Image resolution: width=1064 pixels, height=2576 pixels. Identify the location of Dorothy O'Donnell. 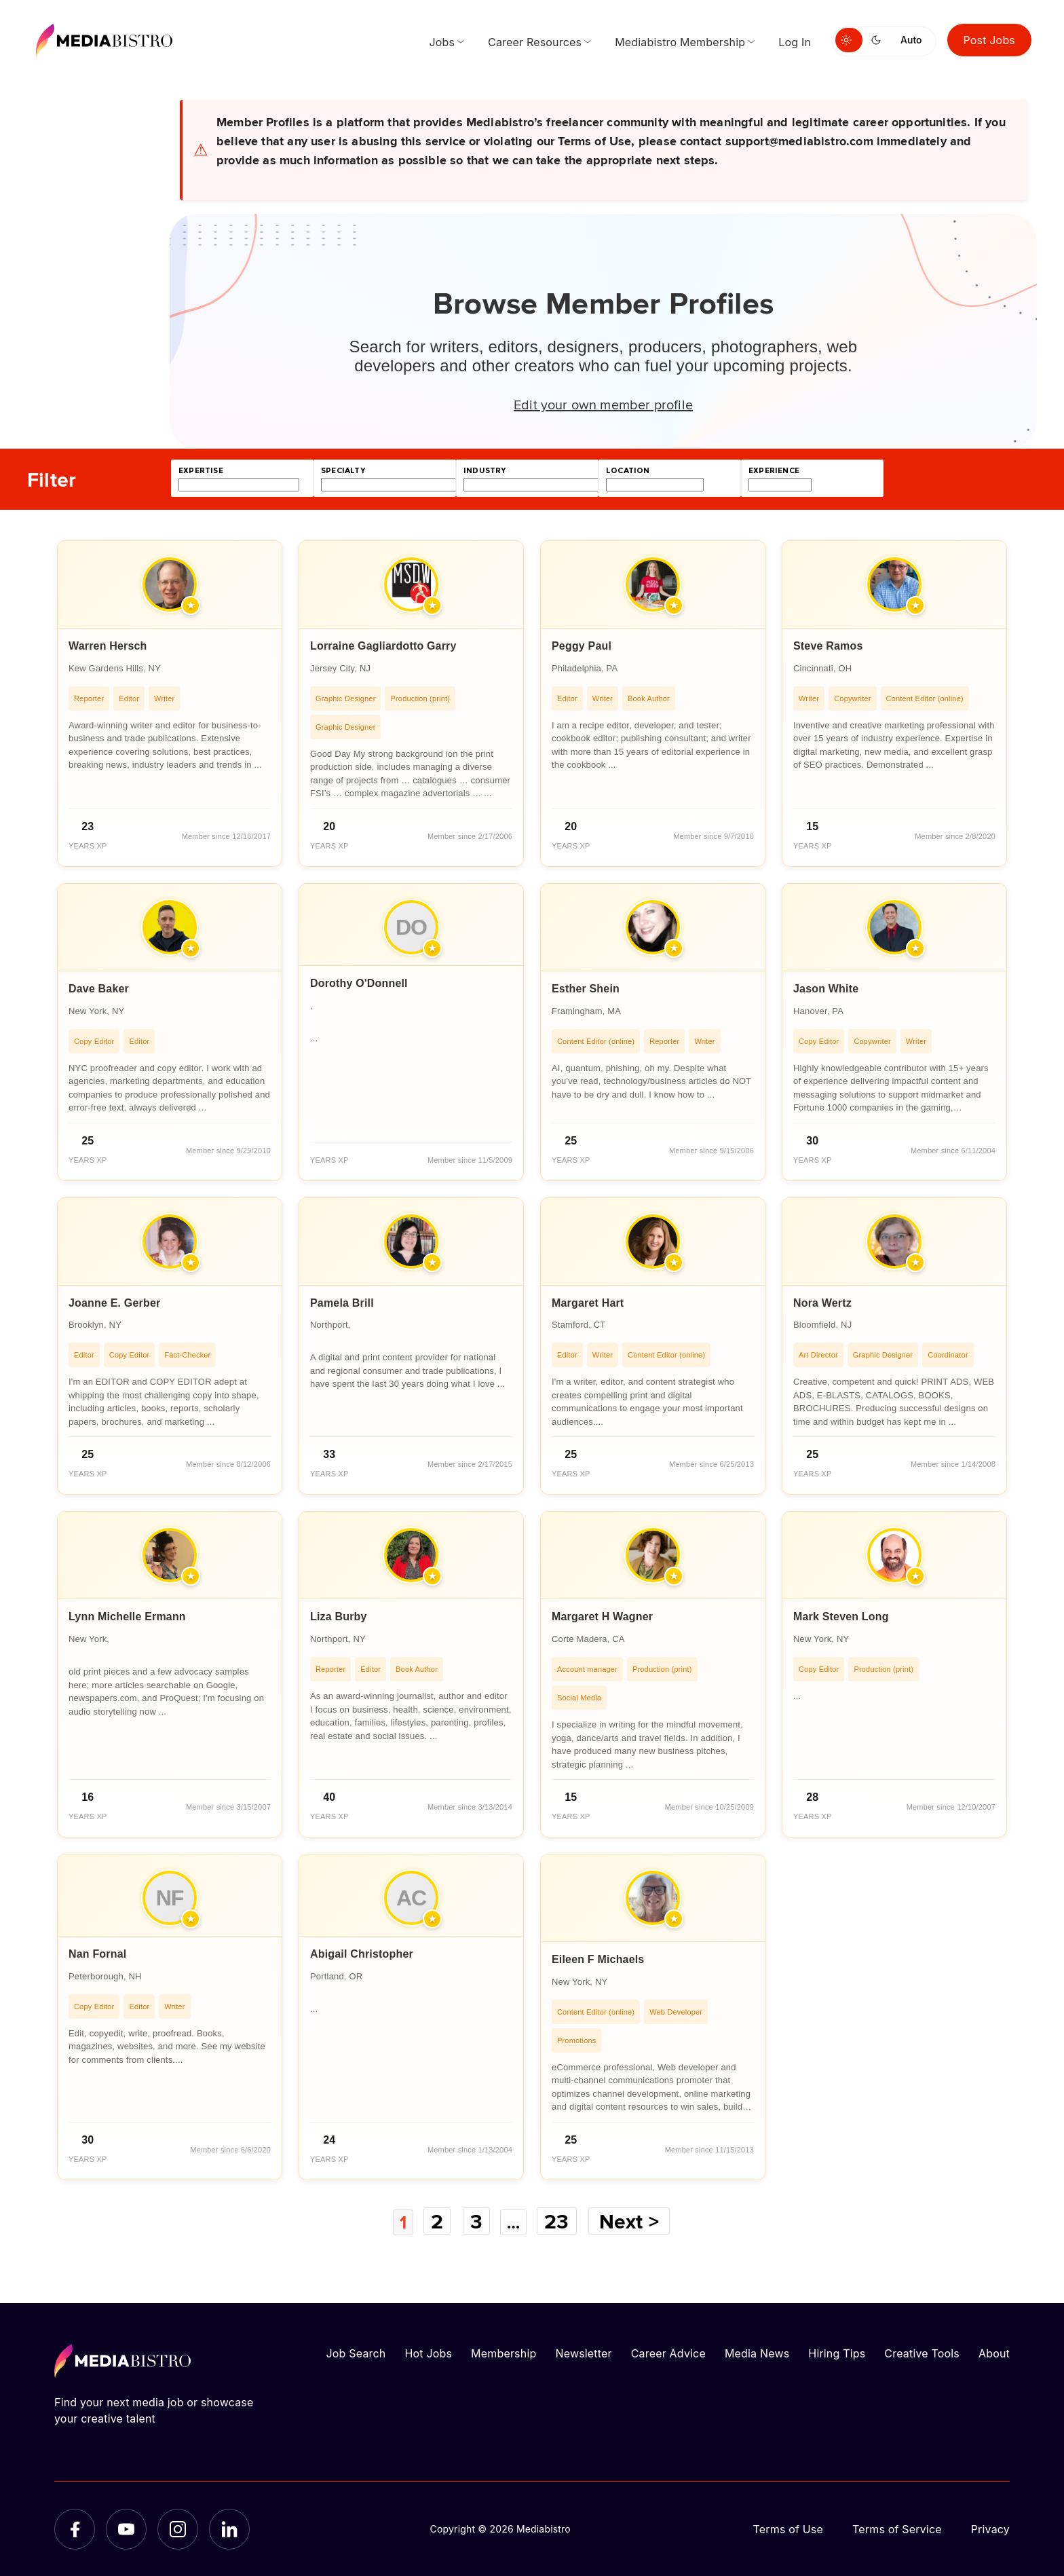
(359, 983).